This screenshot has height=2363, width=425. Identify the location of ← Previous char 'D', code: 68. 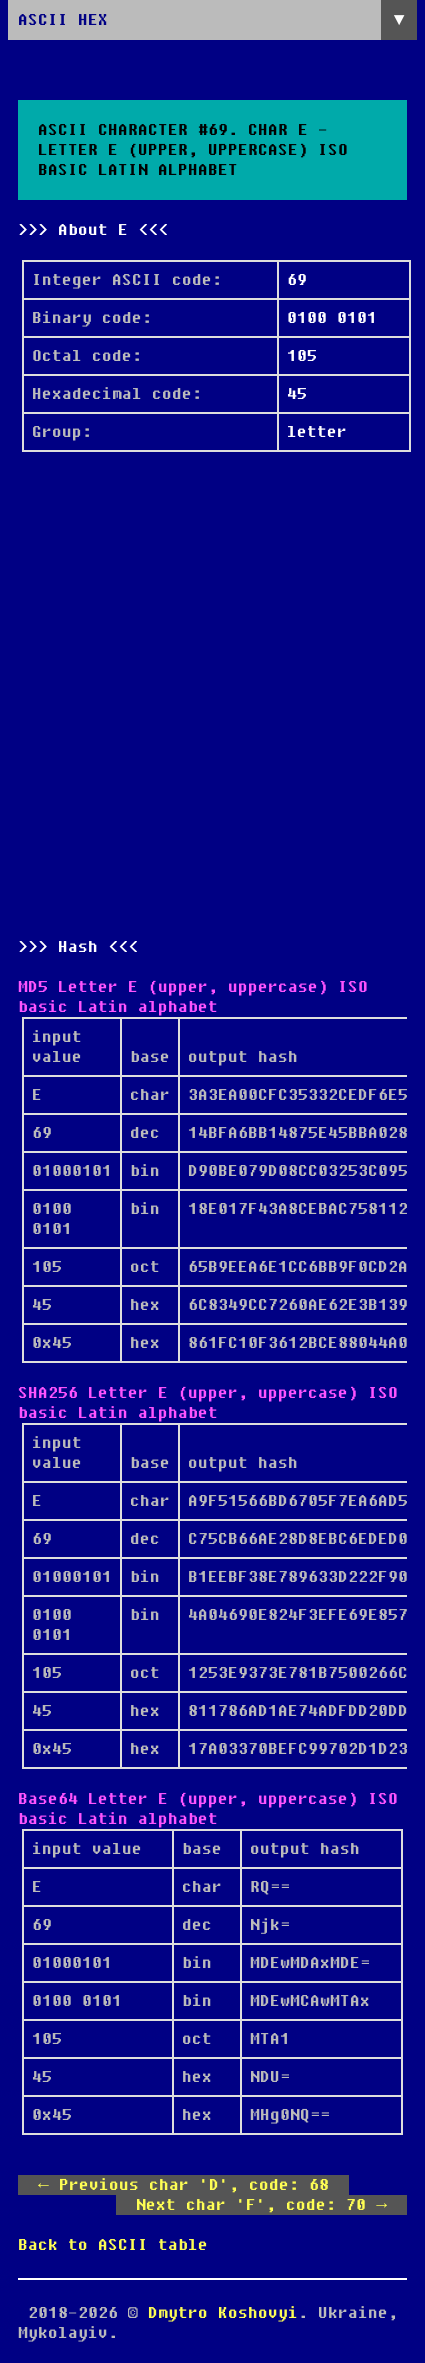
(183, 2185).